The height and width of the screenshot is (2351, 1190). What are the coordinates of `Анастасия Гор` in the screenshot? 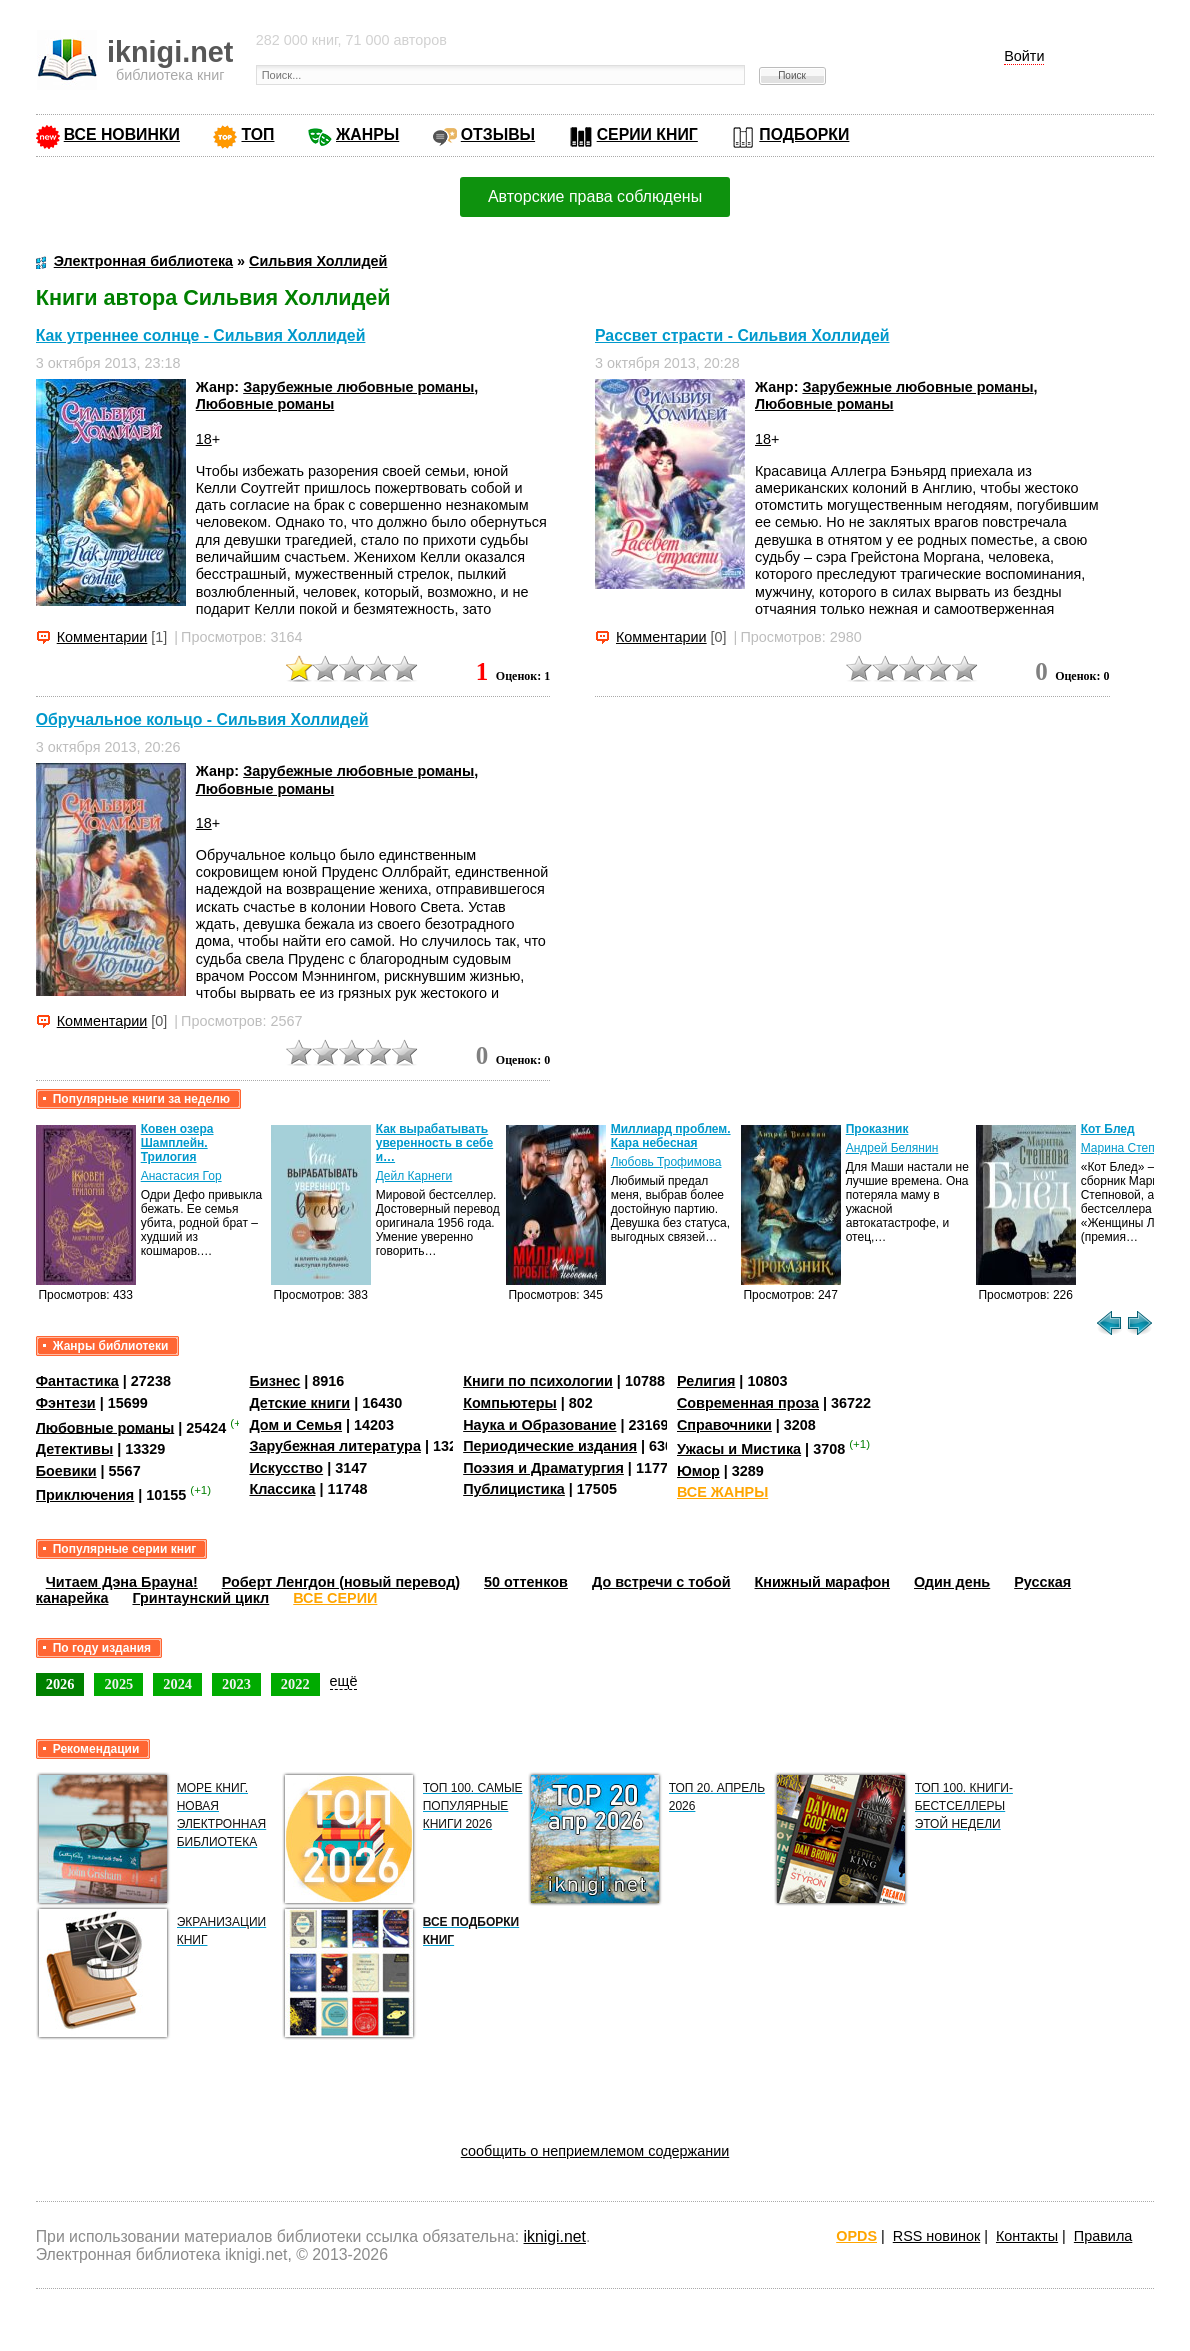 It's located at (181, 1176).